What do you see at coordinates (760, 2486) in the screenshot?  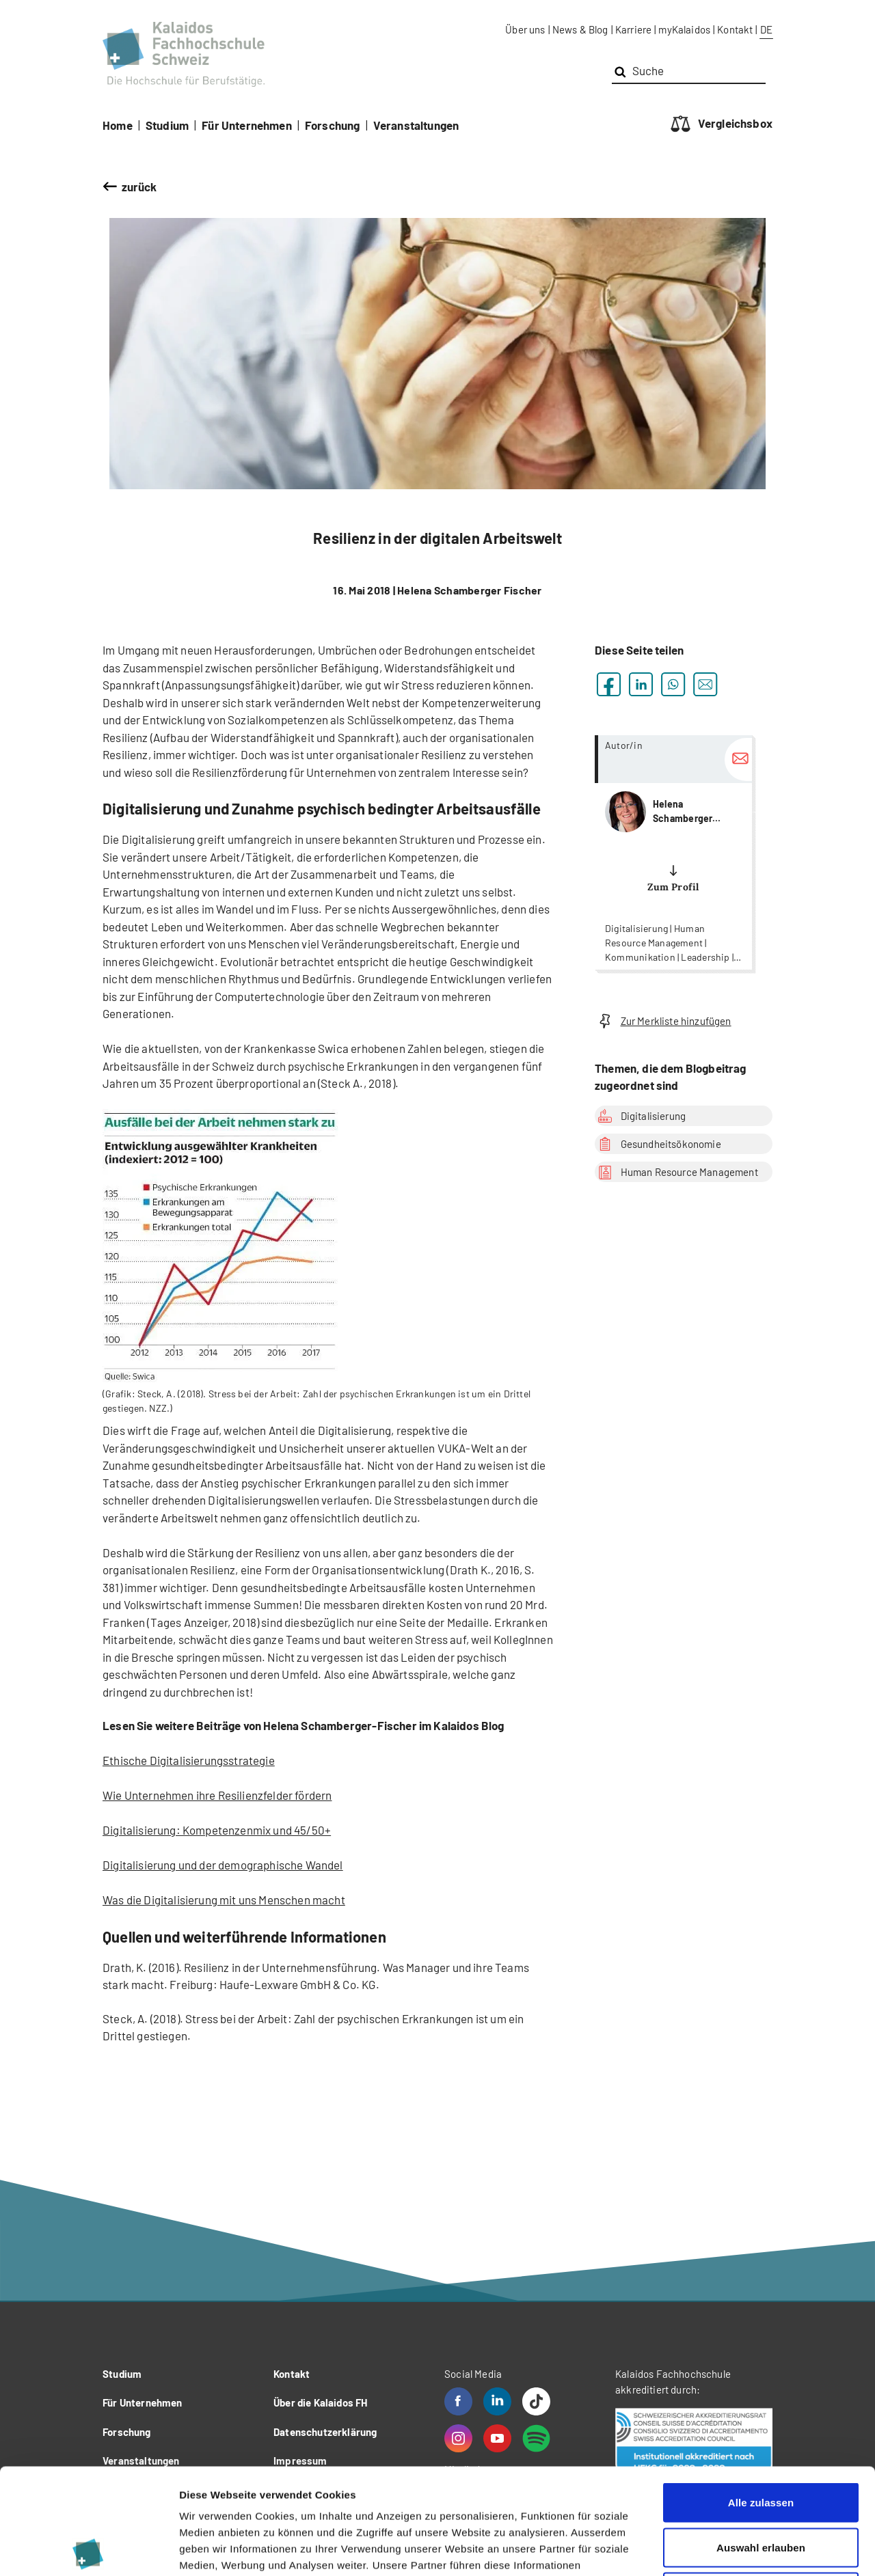 I see `Ablehnen` at bounding box center [760, 2486].